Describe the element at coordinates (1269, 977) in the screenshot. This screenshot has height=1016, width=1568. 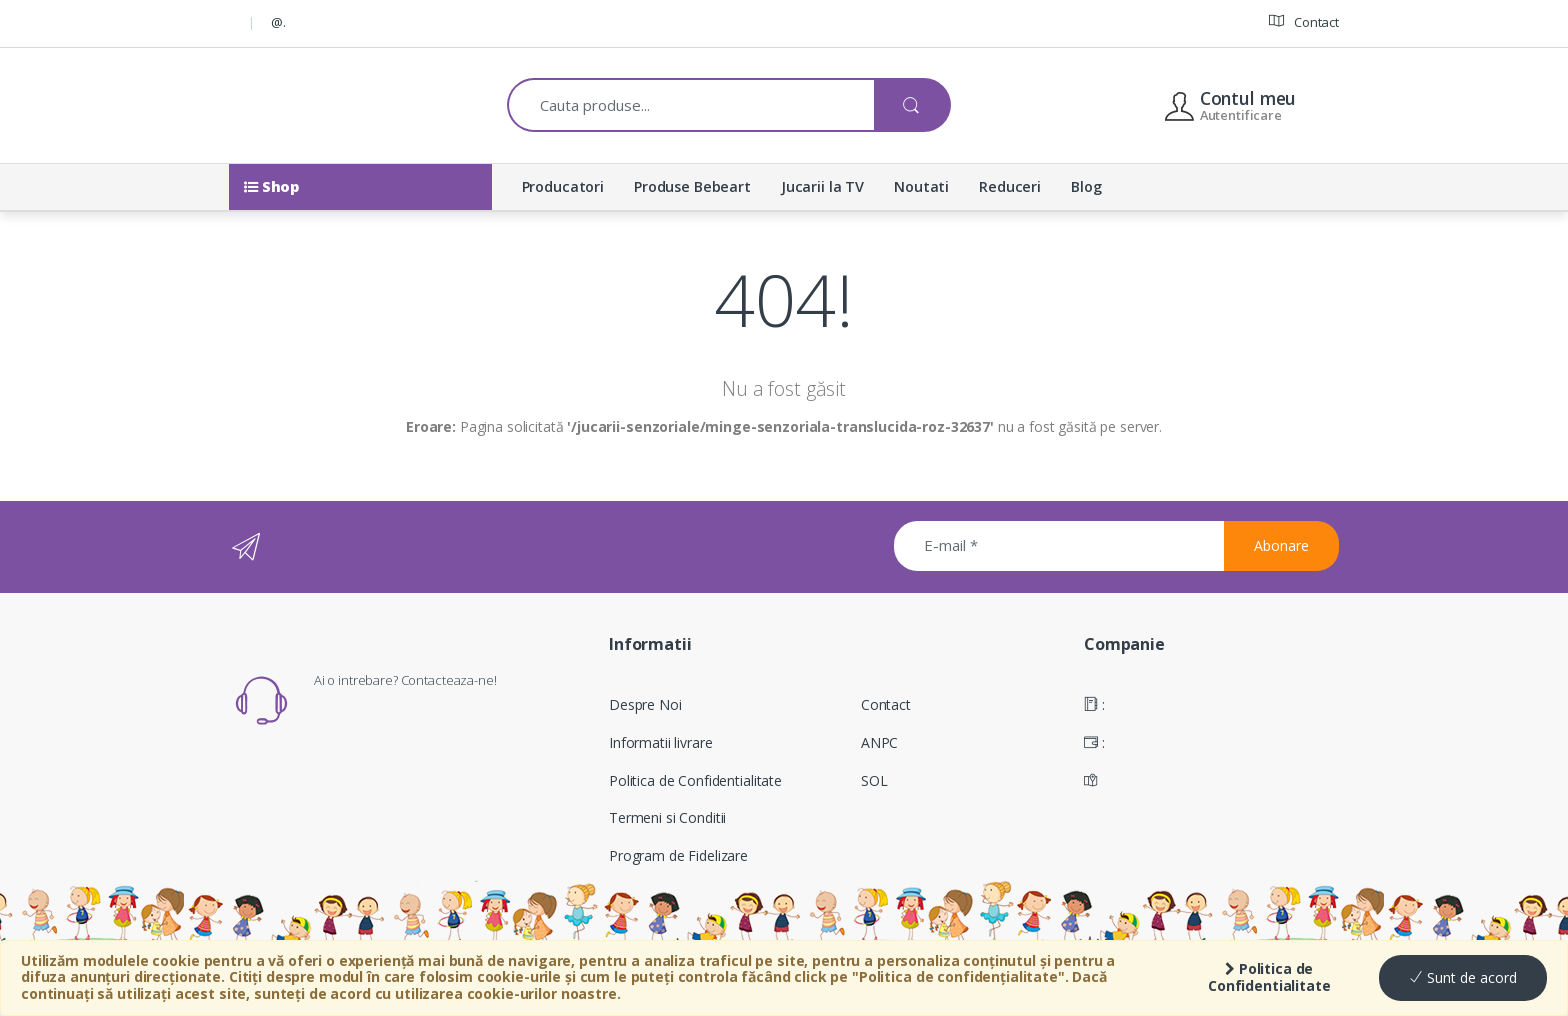
I see `Politica de Confidentialitate` at that location.